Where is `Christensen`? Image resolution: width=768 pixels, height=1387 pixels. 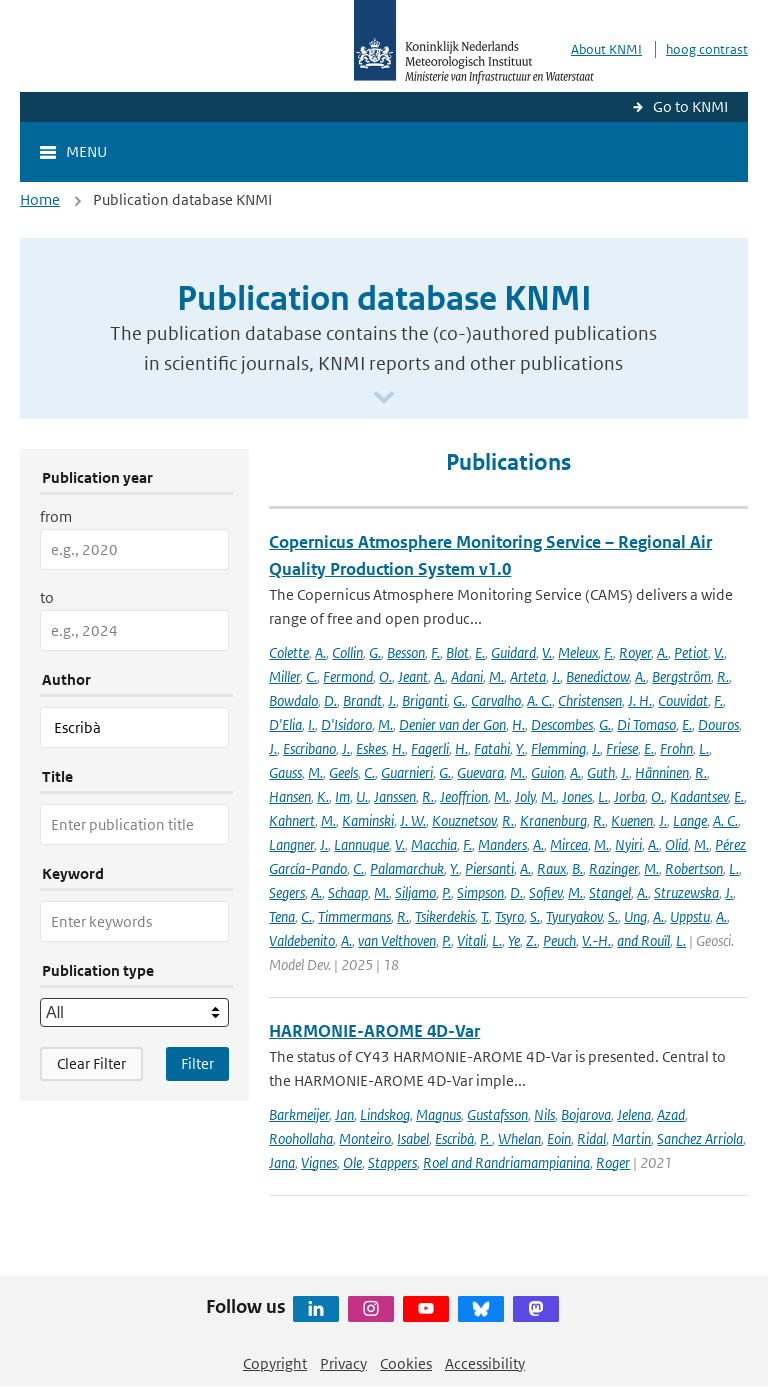 Christensen is located at coordinates (590, 700).